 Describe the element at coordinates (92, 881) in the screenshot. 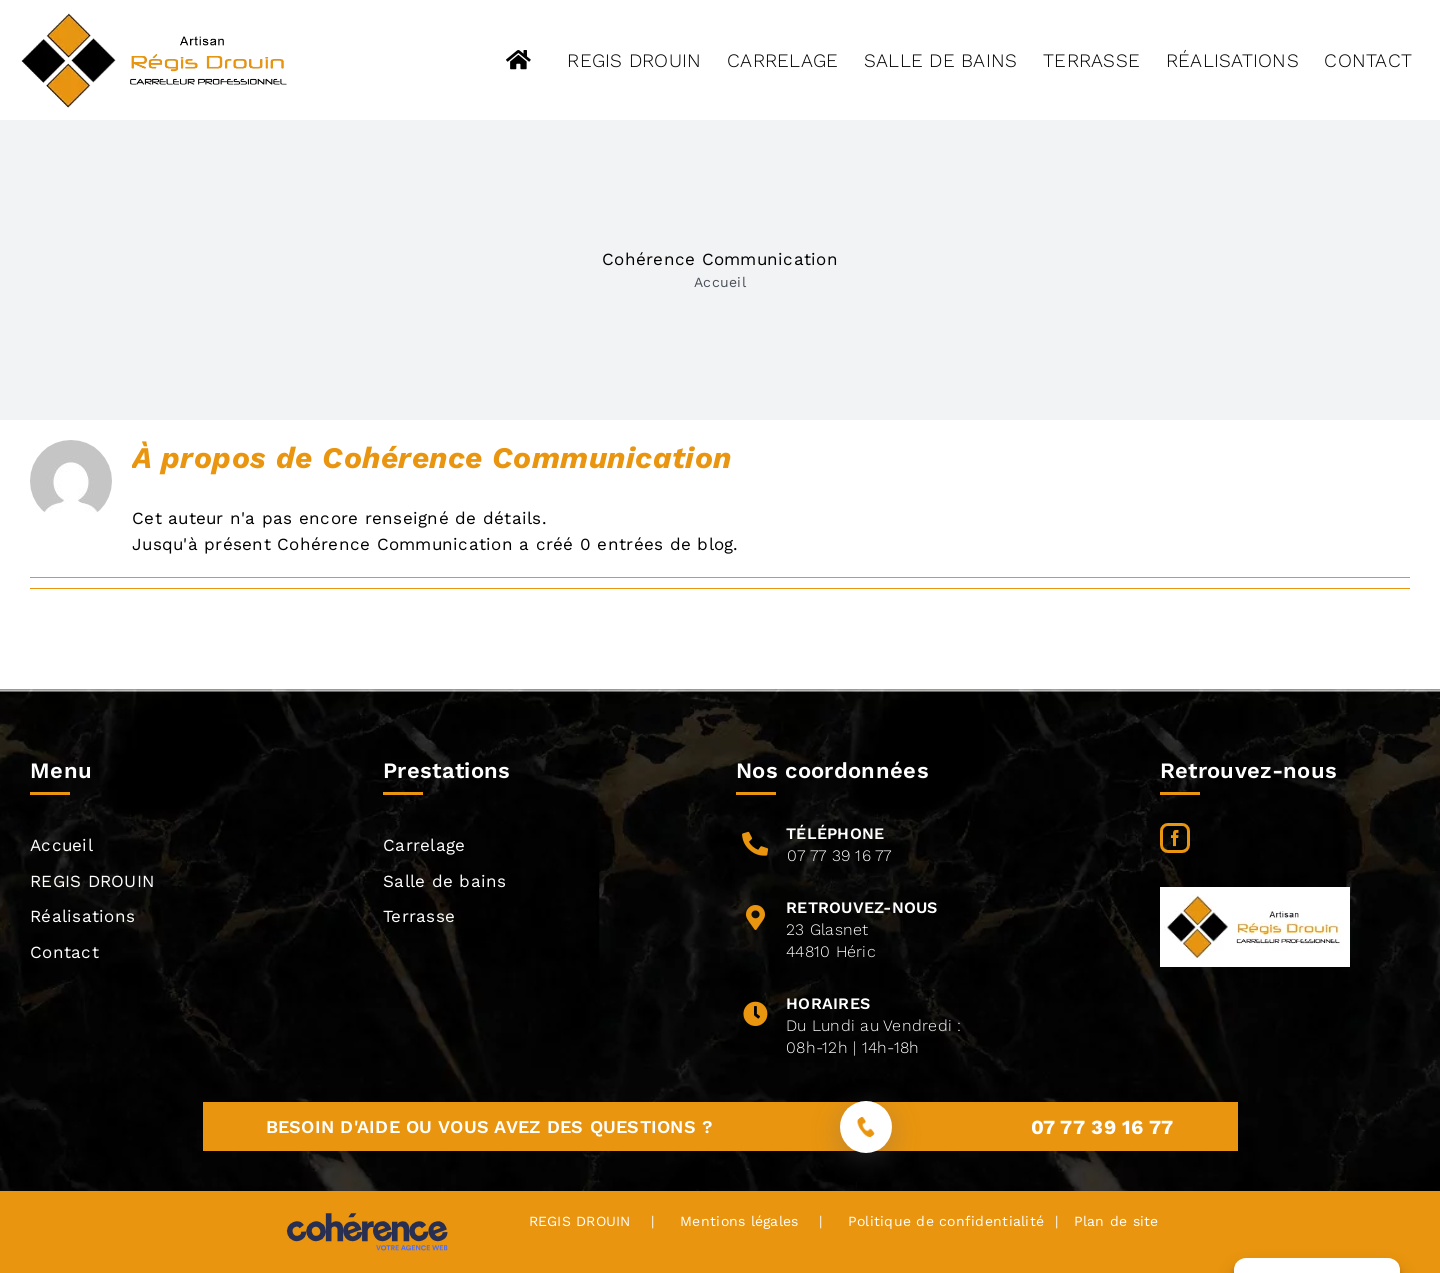

I see `REGIS DROUIN` at that location.